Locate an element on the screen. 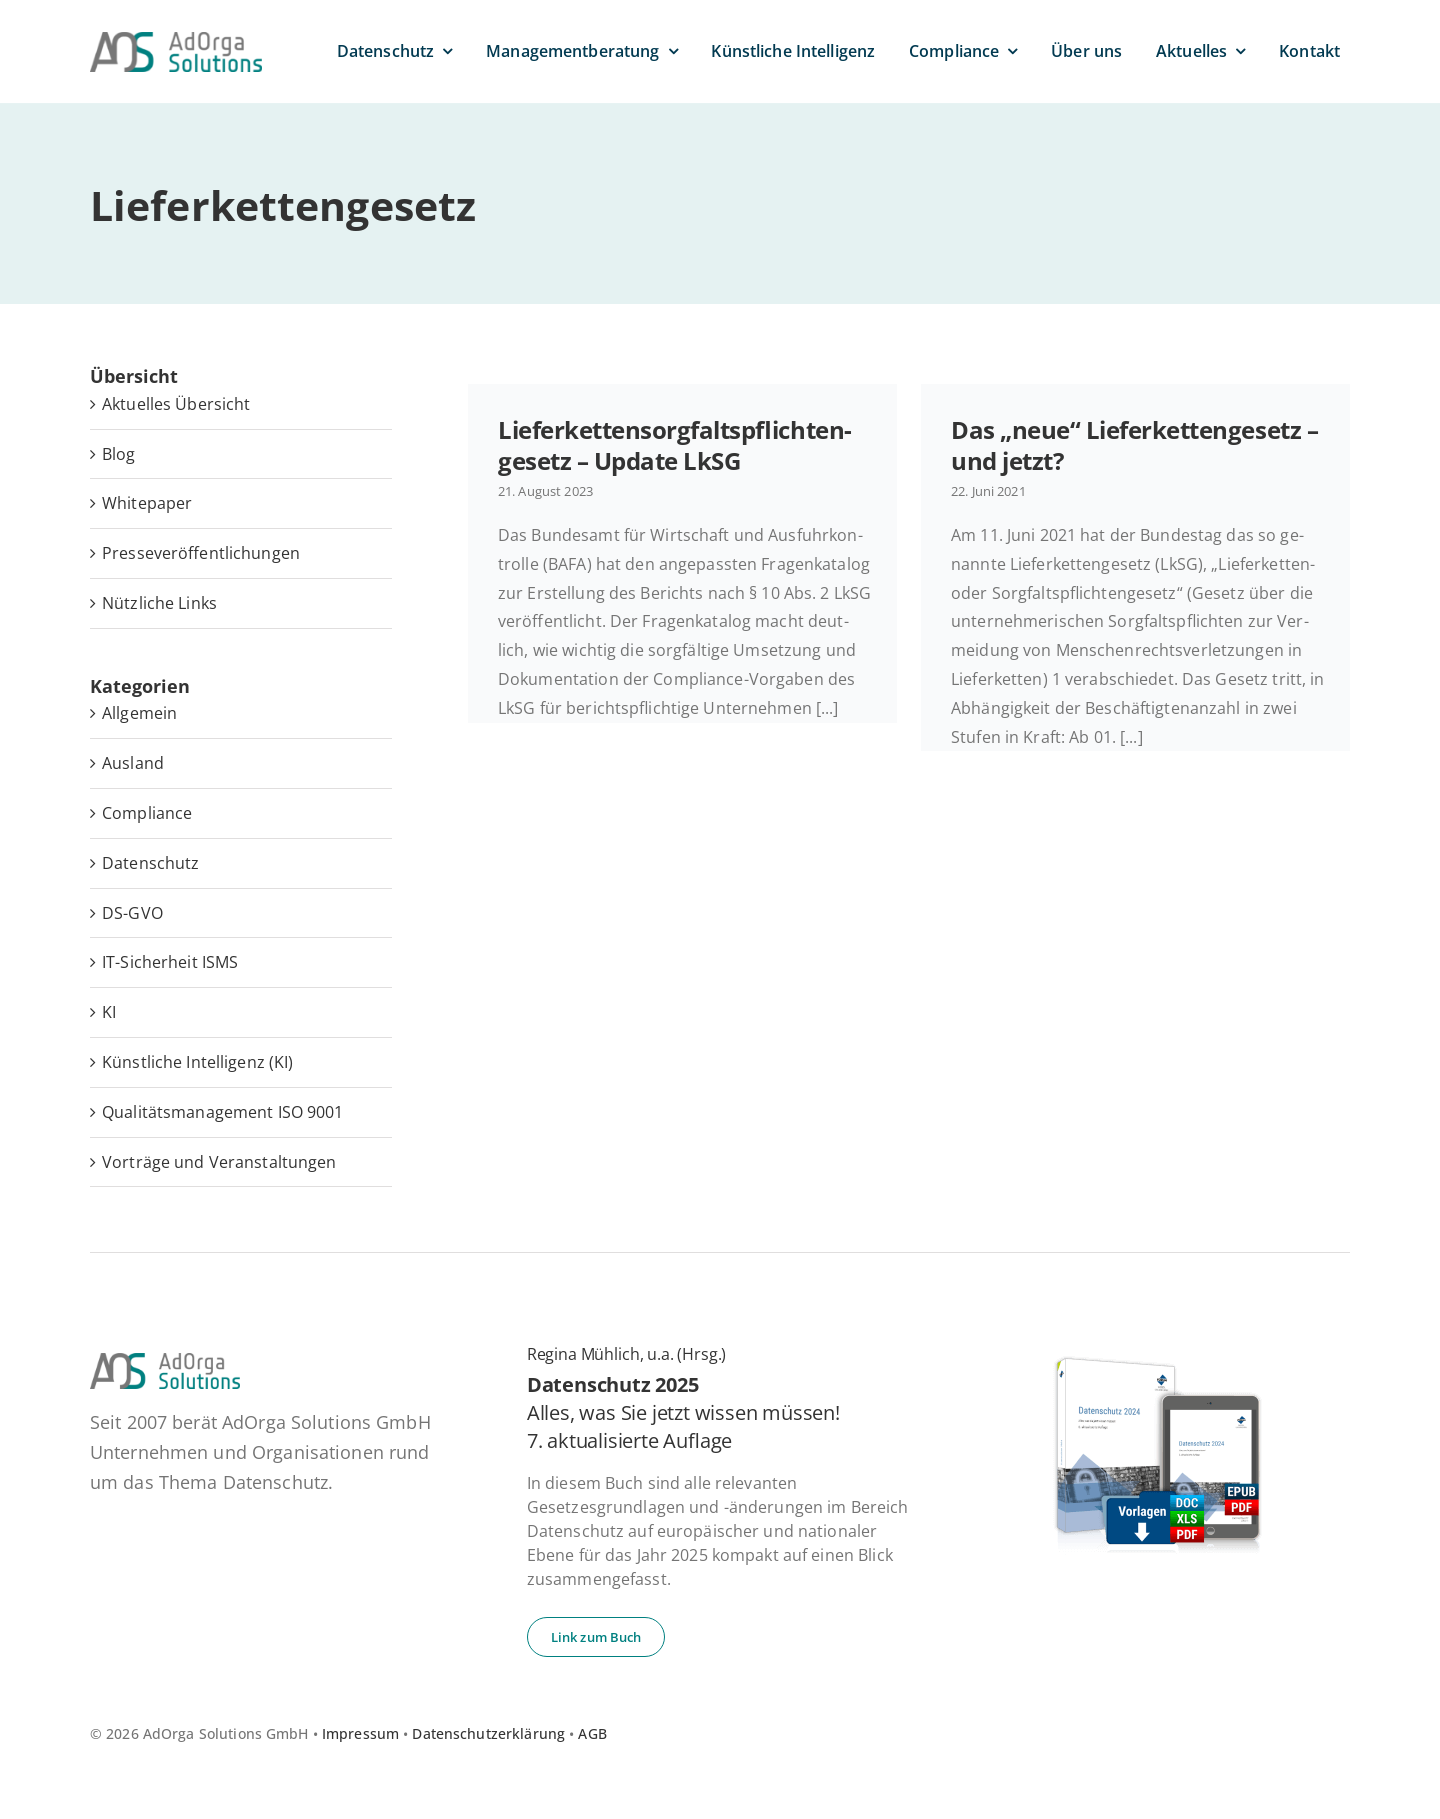  DS-GVO is located at coordinates (132, 913).